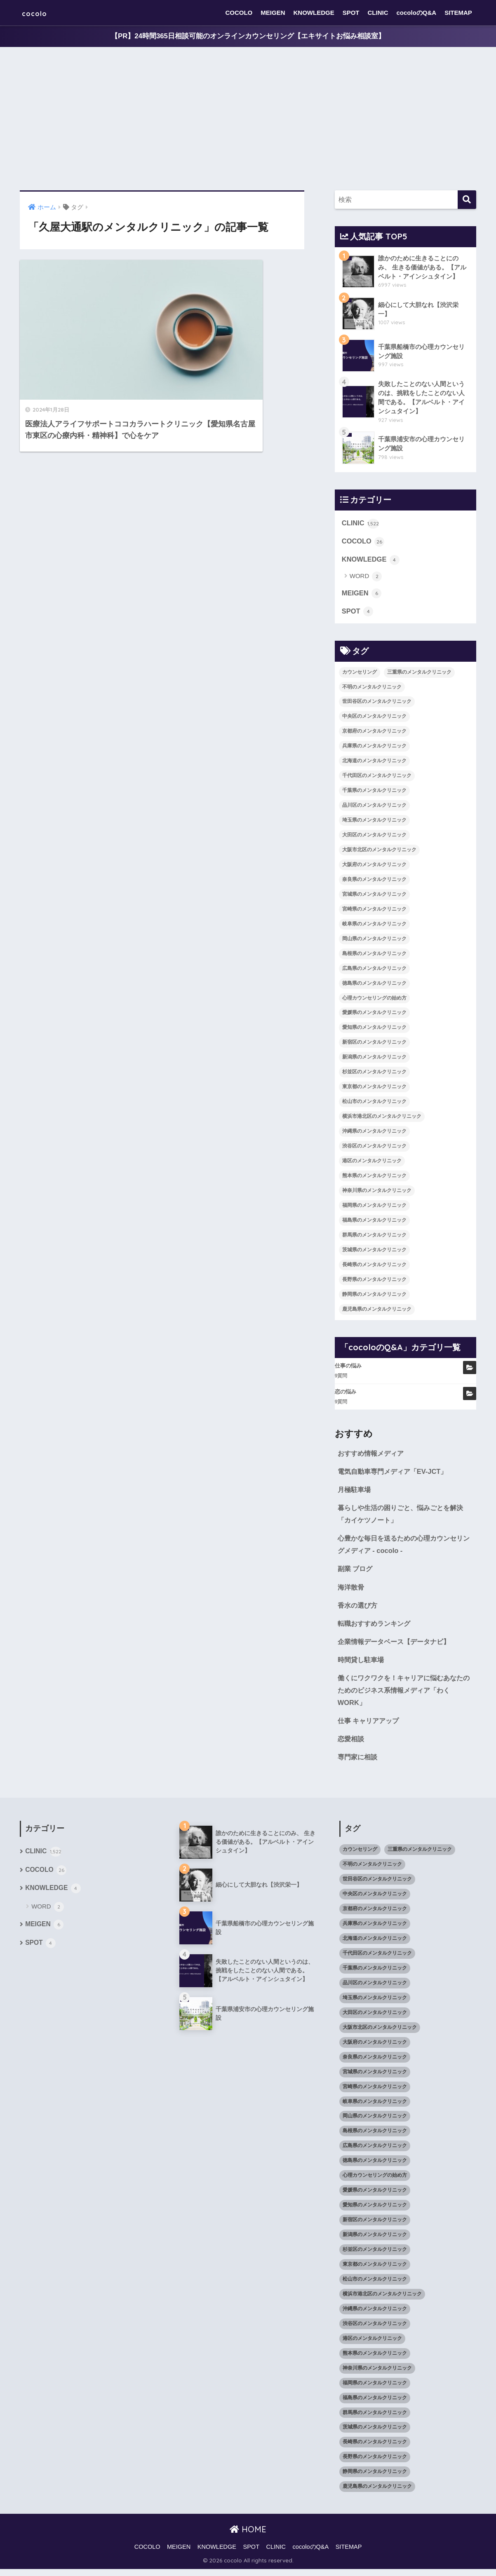  I want to click on 長野県のメンタルクリニック [長野県のメンタルクリニック (21個の項目)], so click(374, 1281).